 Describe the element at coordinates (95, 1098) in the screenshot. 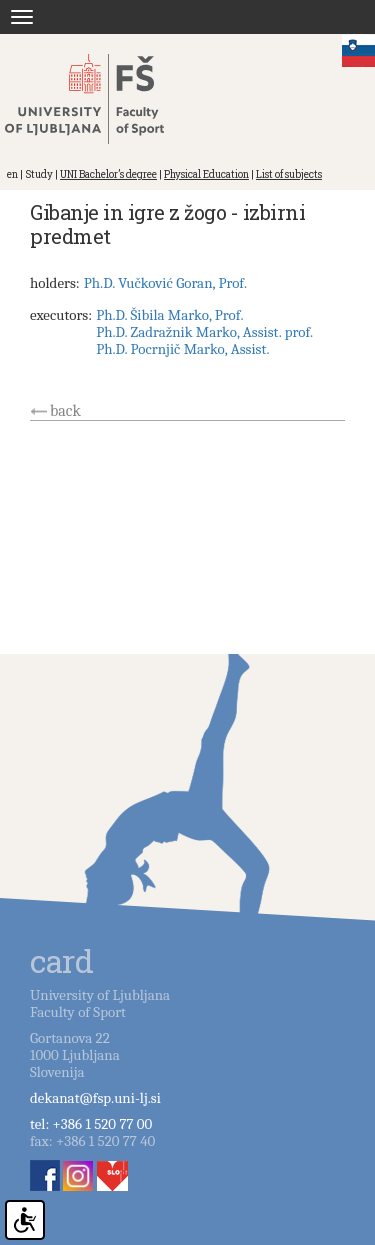

I see `dekanat@fsp.uni-lj.si` at that location.